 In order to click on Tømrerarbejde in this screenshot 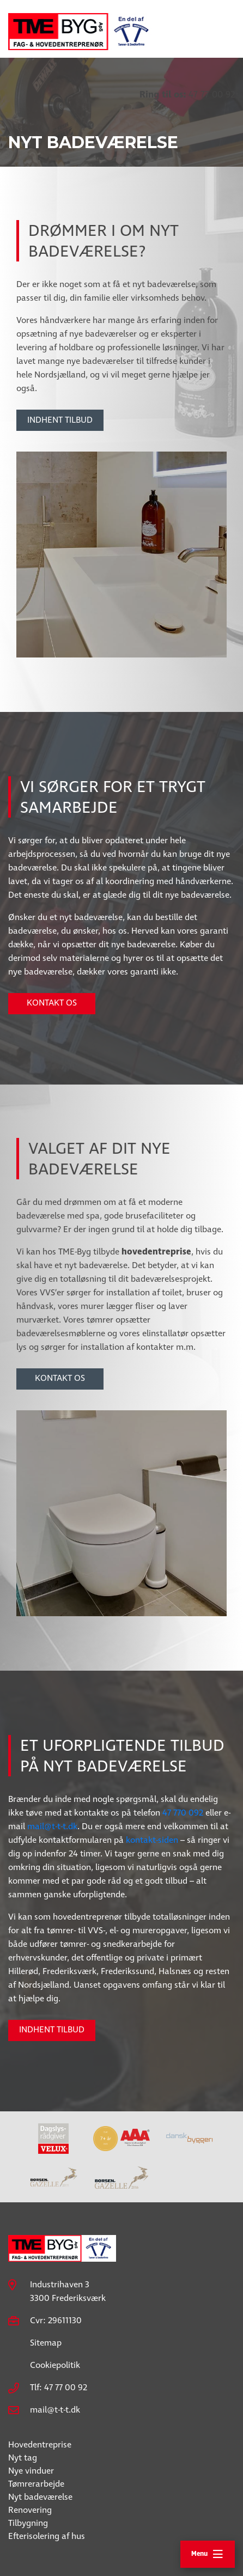, I will do `click(36, 2484)`.